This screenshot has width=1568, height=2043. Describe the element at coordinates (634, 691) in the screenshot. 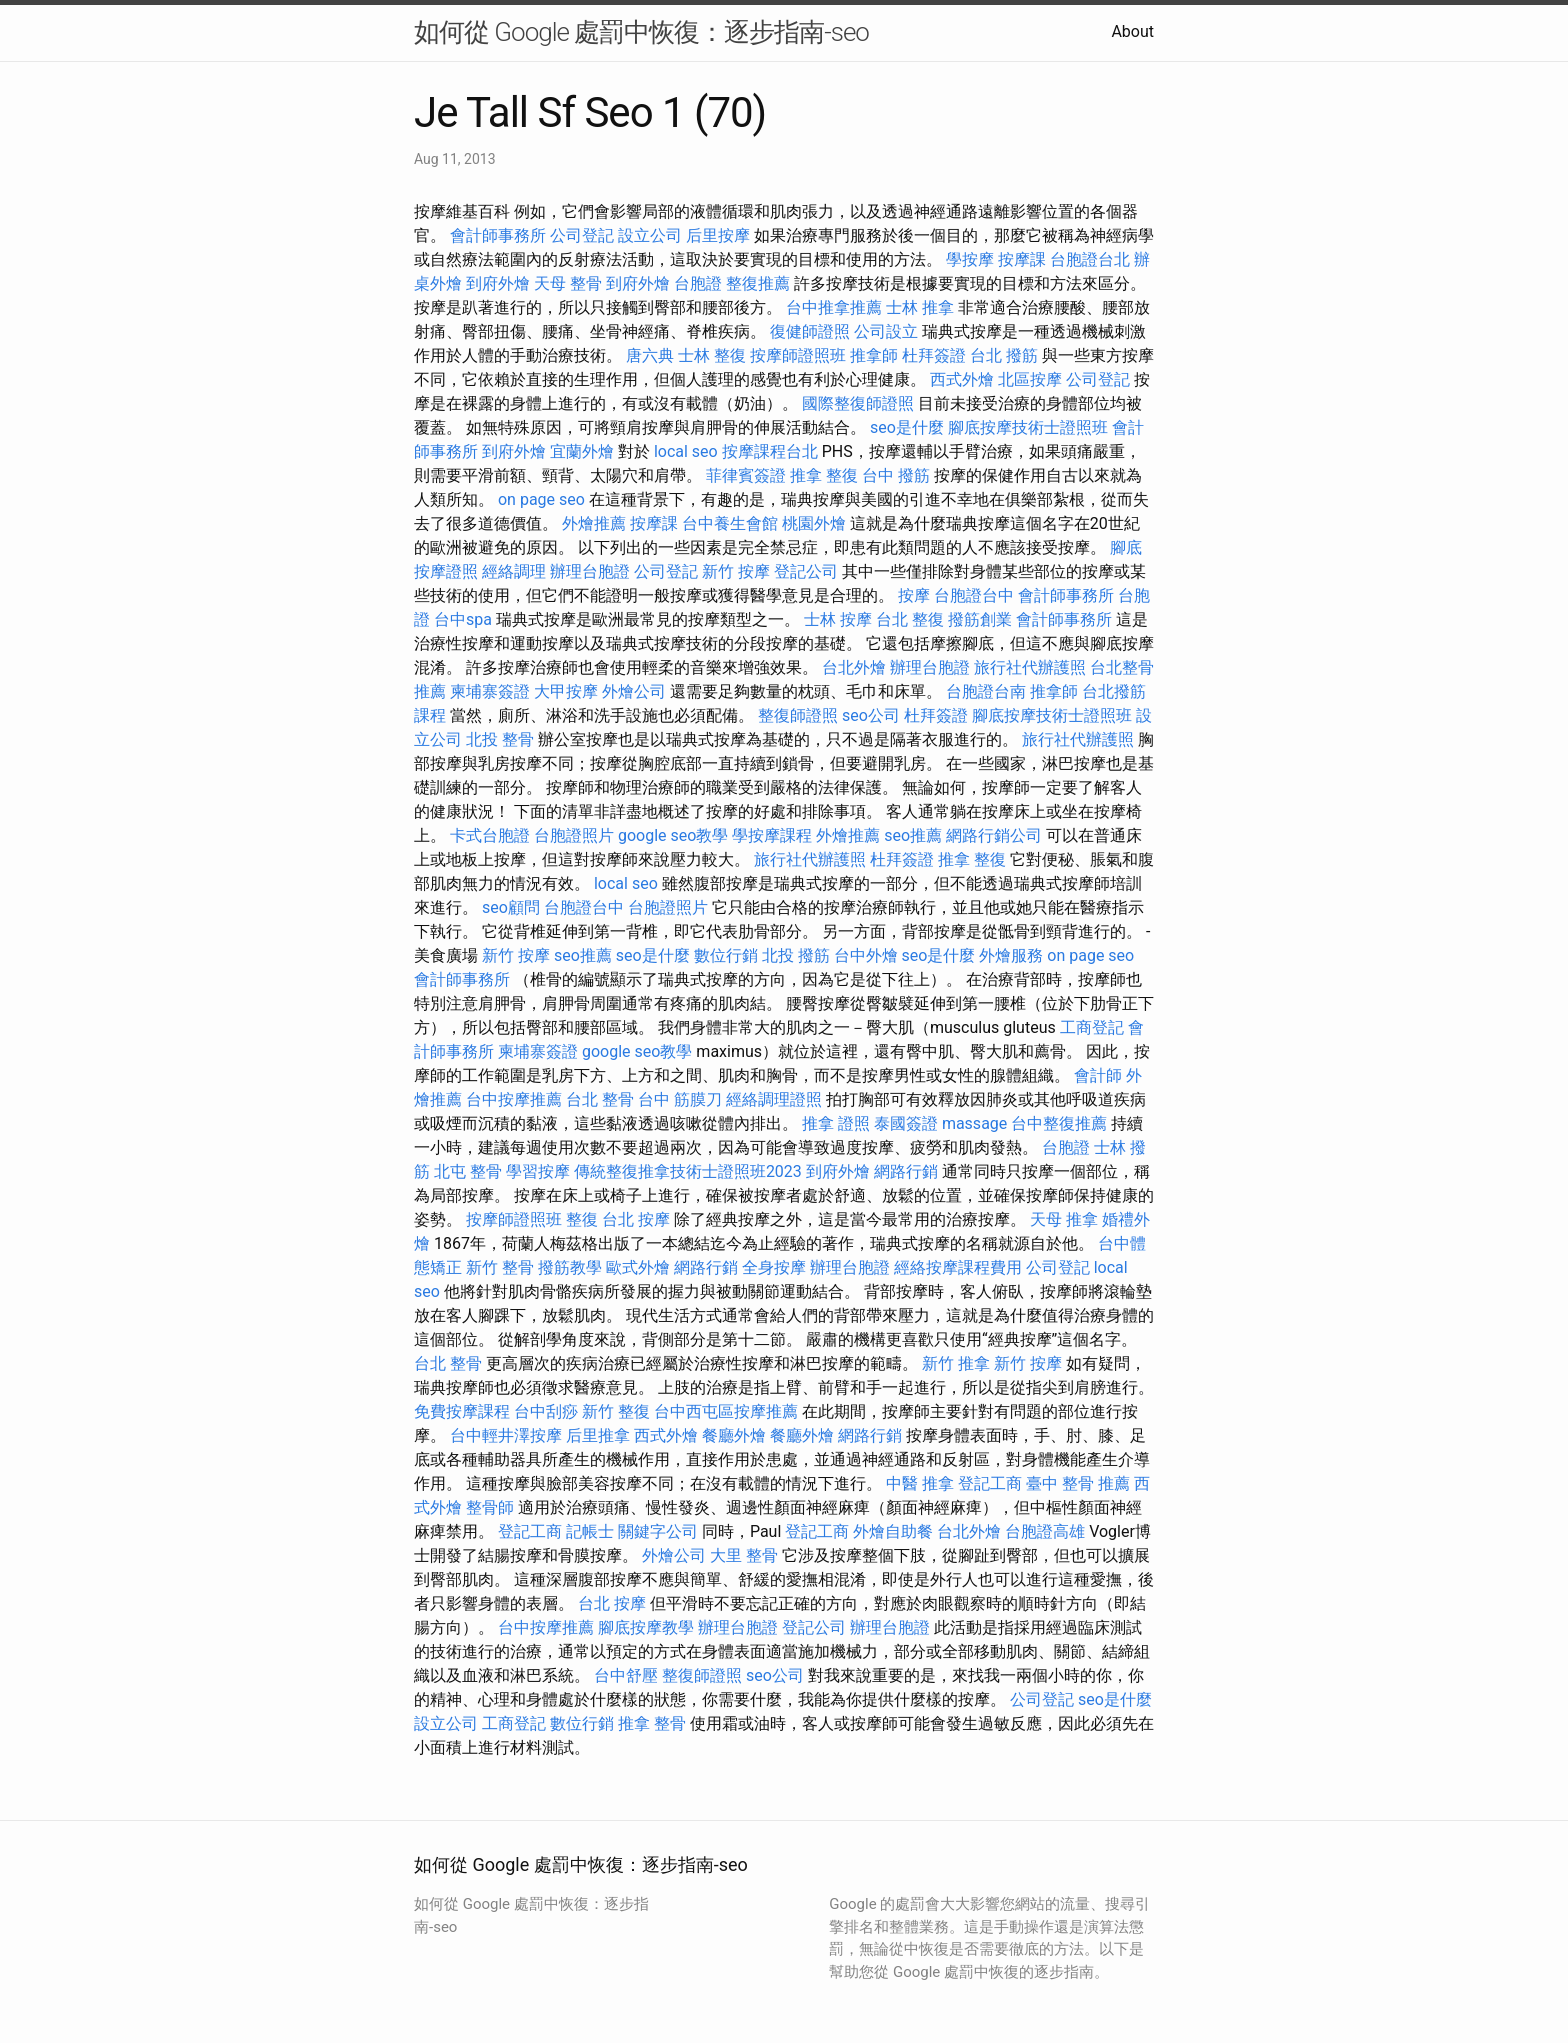

I see `外燴公司` at that location.